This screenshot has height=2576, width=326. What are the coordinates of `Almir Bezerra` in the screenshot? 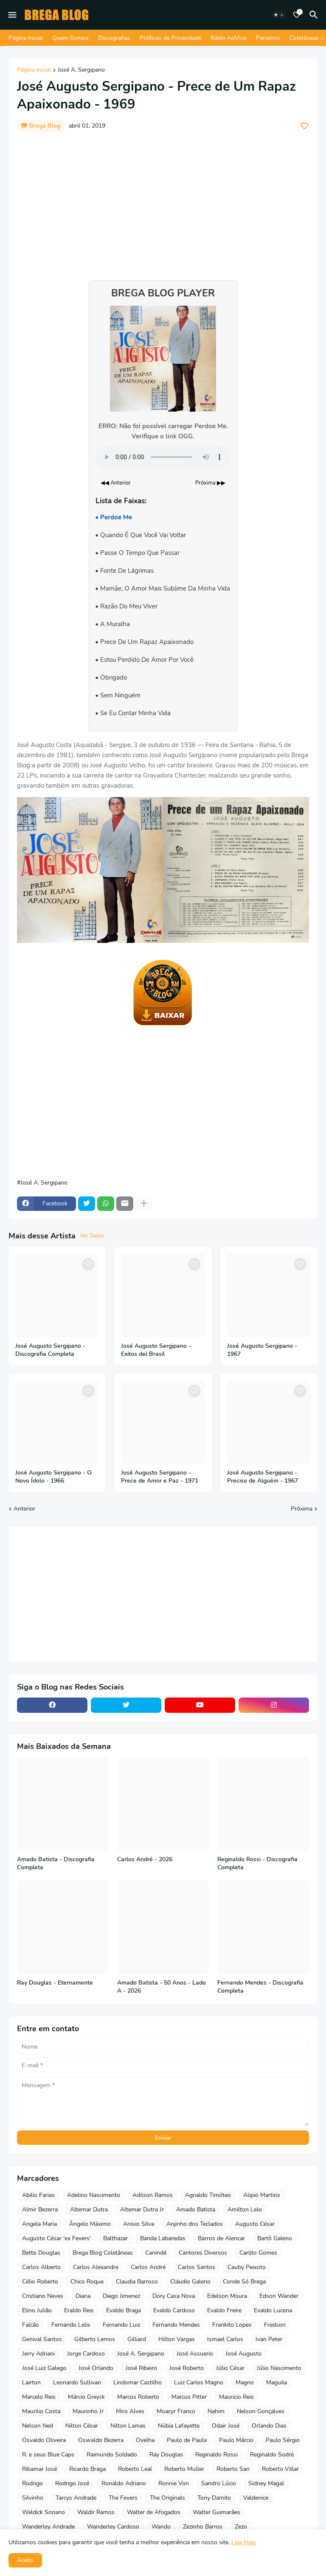 It's located at (40, 2209).